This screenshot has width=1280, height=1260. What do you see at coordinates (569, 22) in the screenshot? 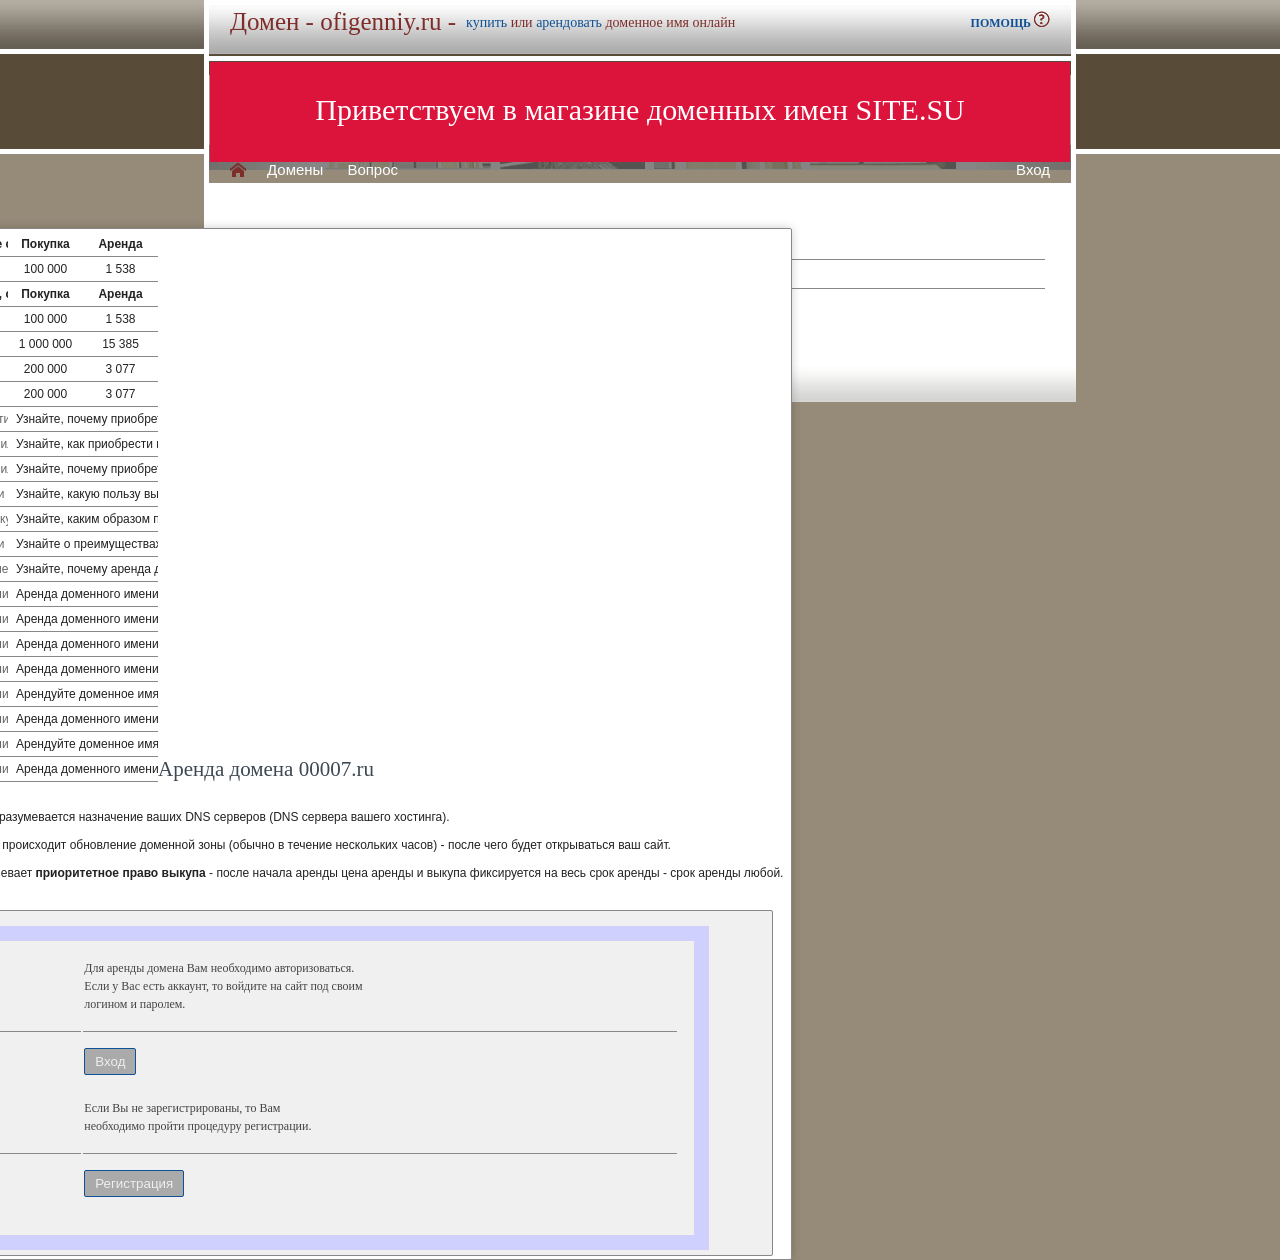
I see `арендовать` at bounding box center [569, 22].